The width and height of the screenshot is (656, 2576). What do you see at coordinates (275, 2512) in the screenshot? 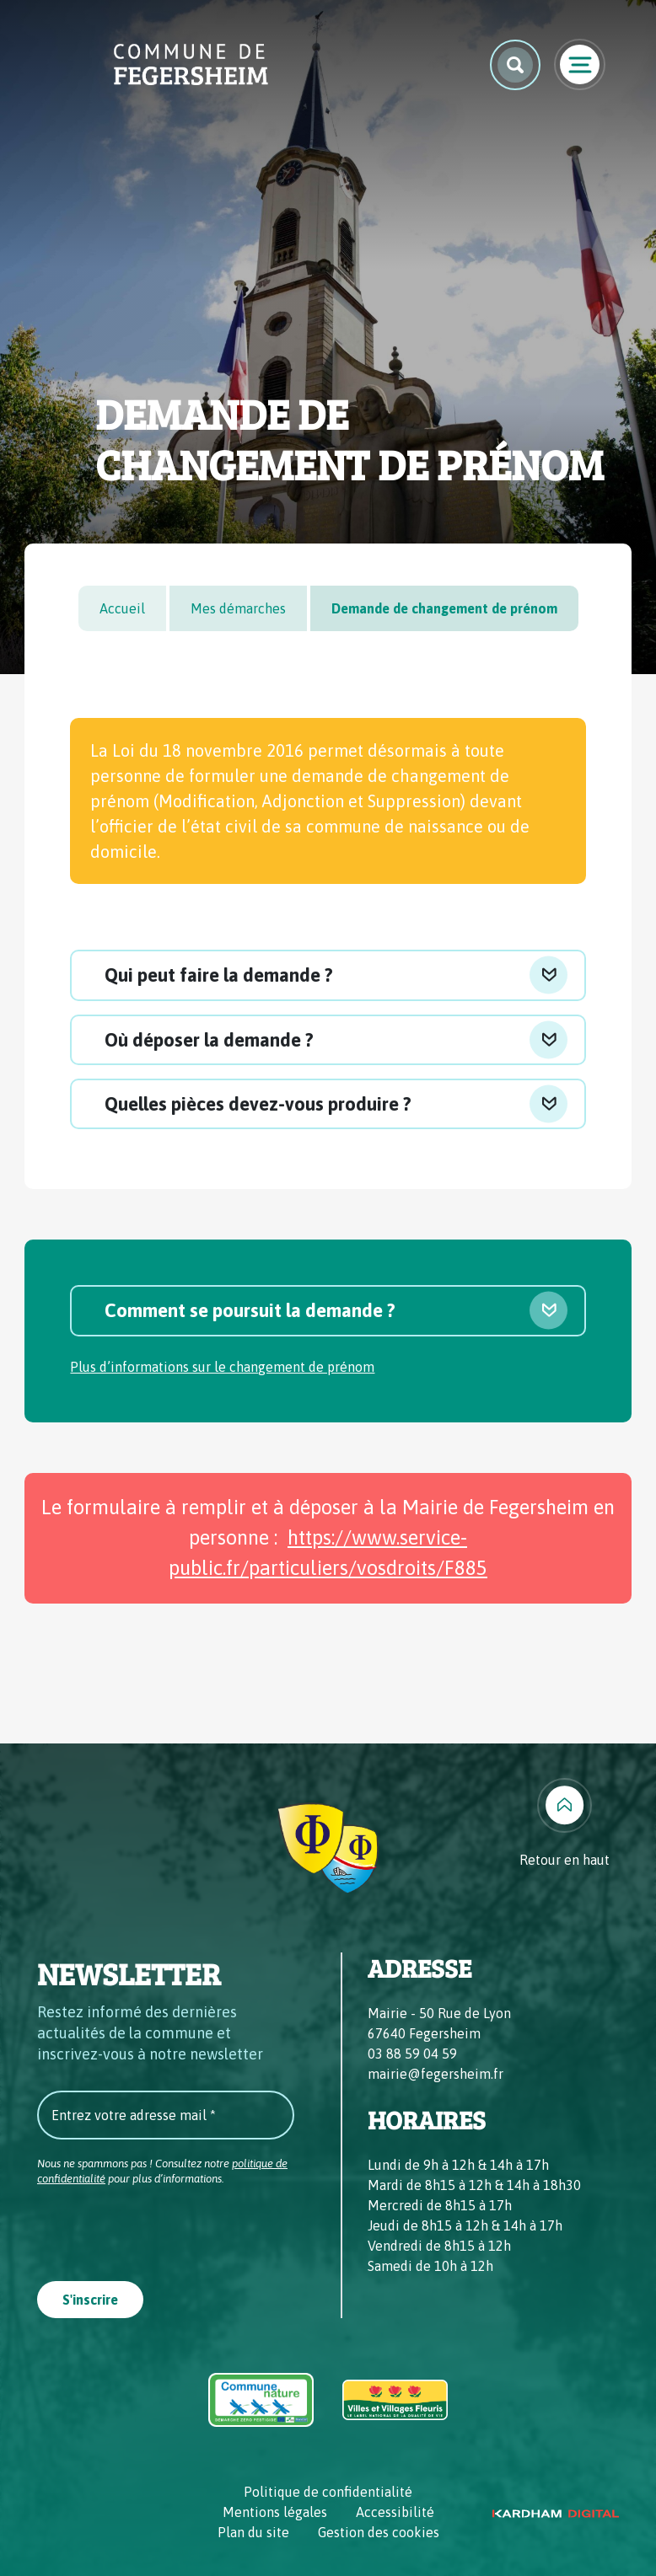
I see `Mentions légales` at bounding box center [275, 2512].